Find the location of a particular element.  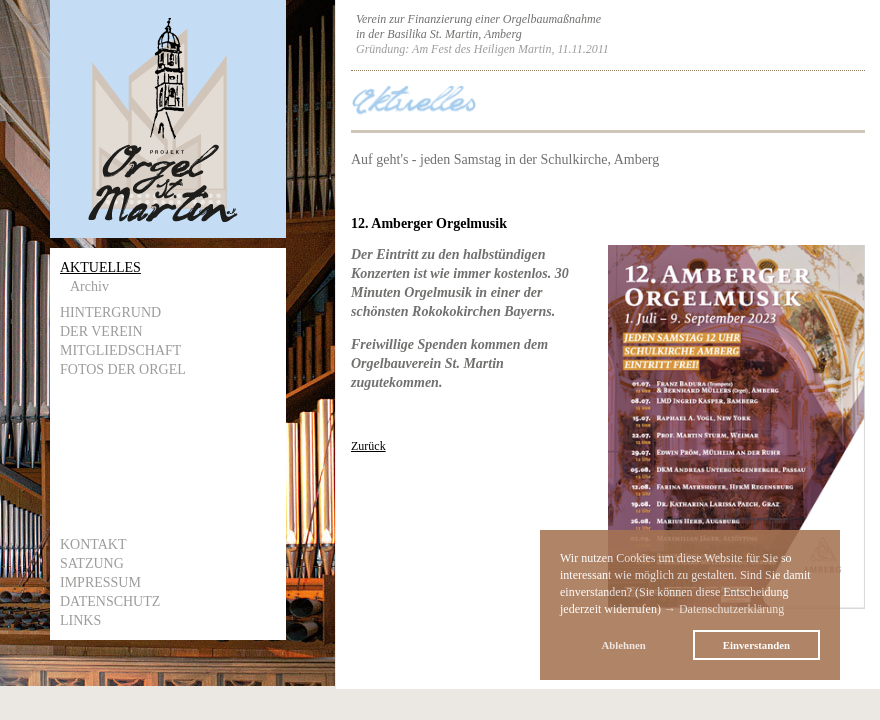

Satzung is located at coordinates (92, 563).